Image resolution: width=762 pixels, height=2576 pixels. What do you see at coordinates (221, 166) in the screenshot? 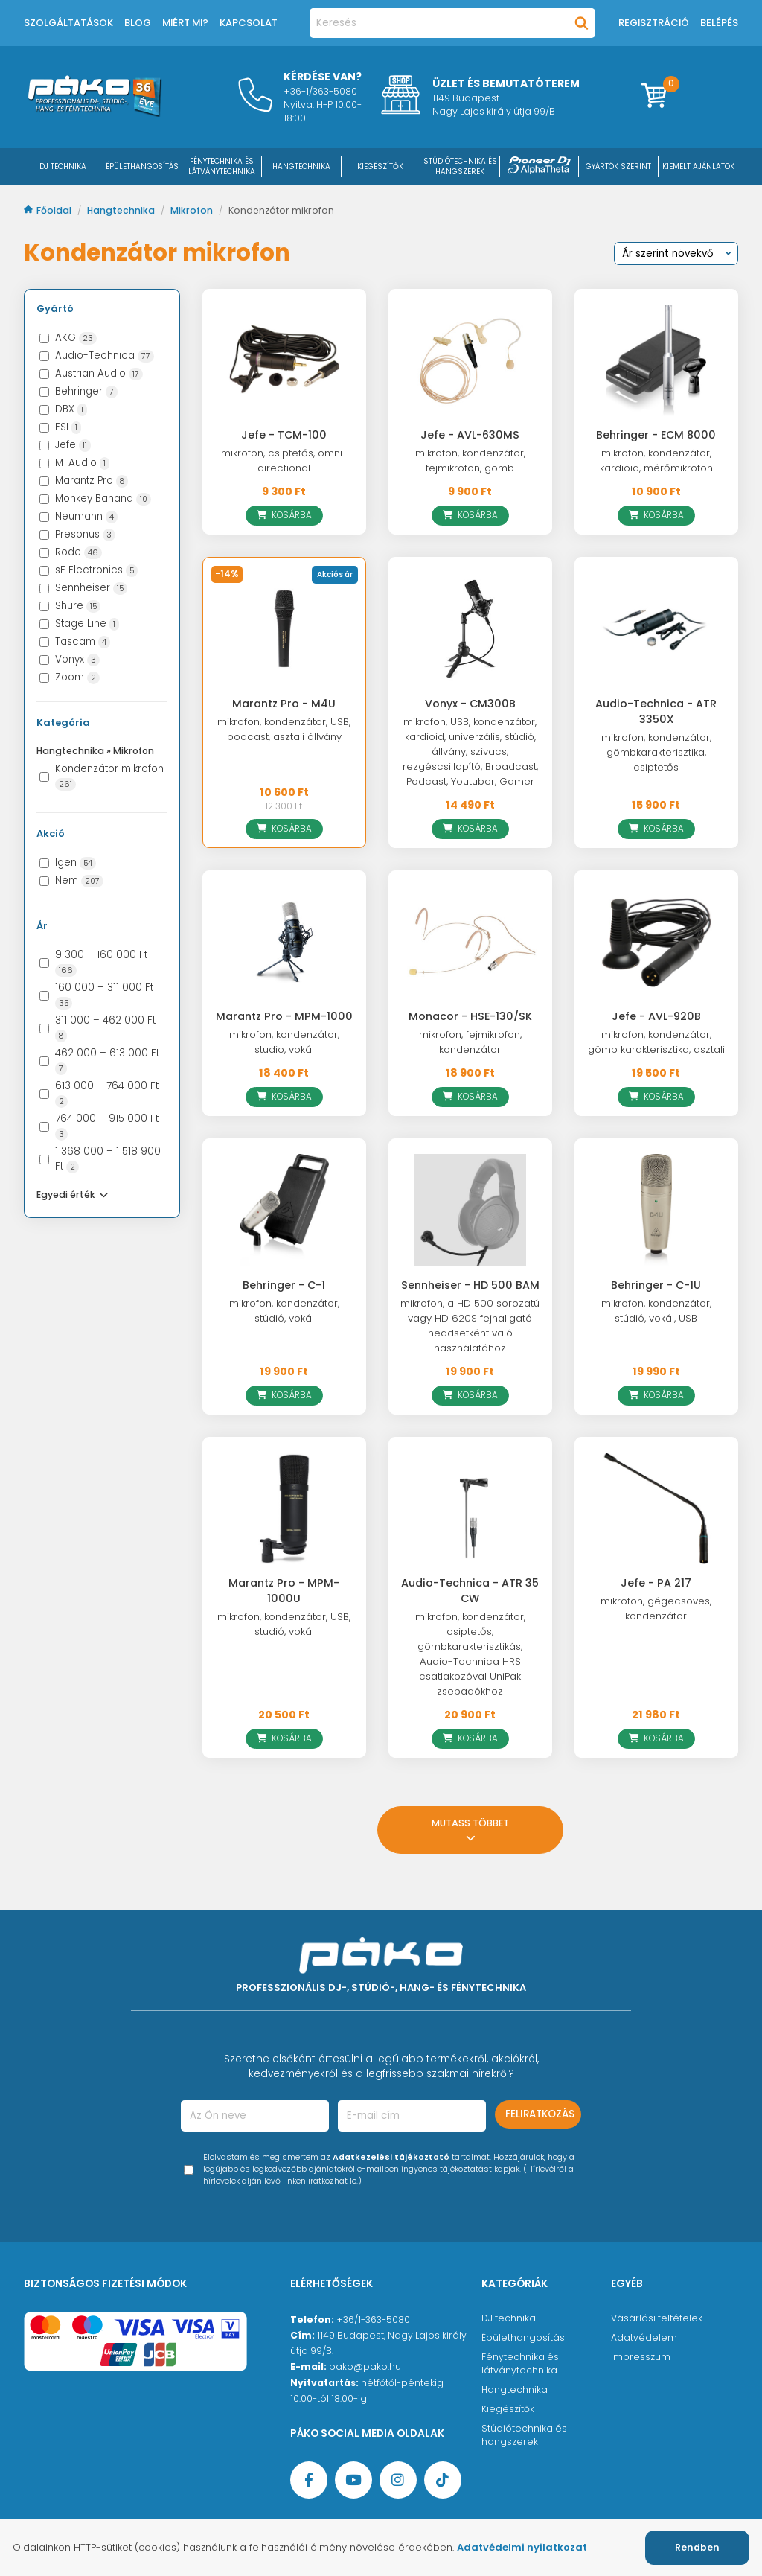
I see `FÉNYTECHNIKA ÉS LÁTVÁNYTECHNIKA` at bounding box center [221, 166].